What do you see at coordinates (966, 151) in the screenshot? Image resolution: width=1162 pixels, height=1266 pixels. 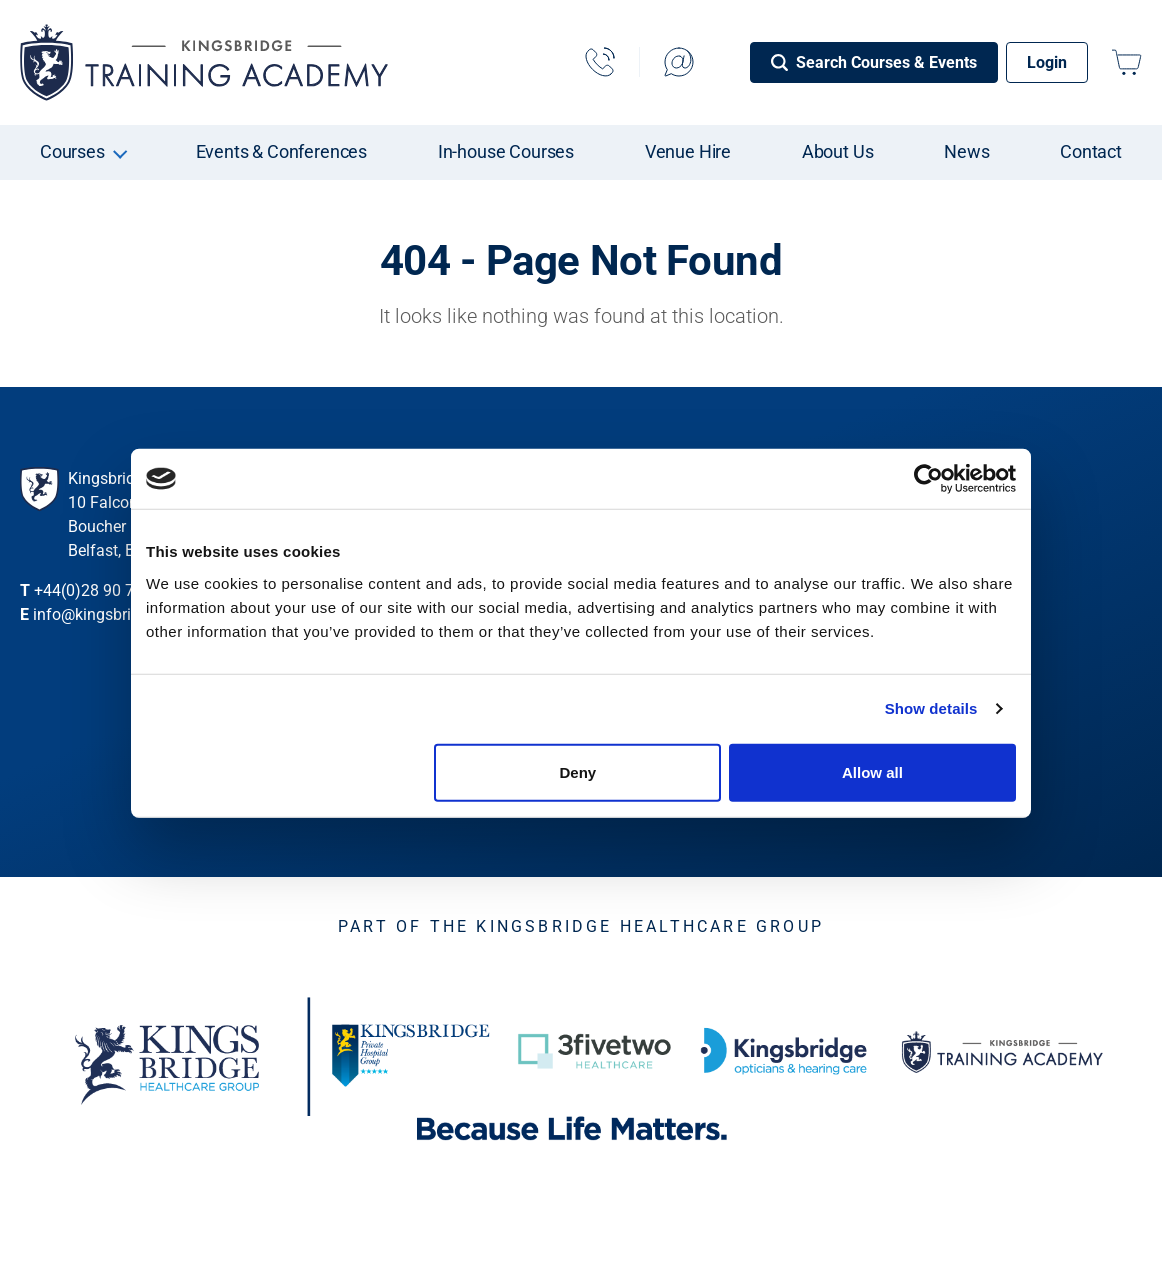 I see `News` at bounding box center [966, 151].